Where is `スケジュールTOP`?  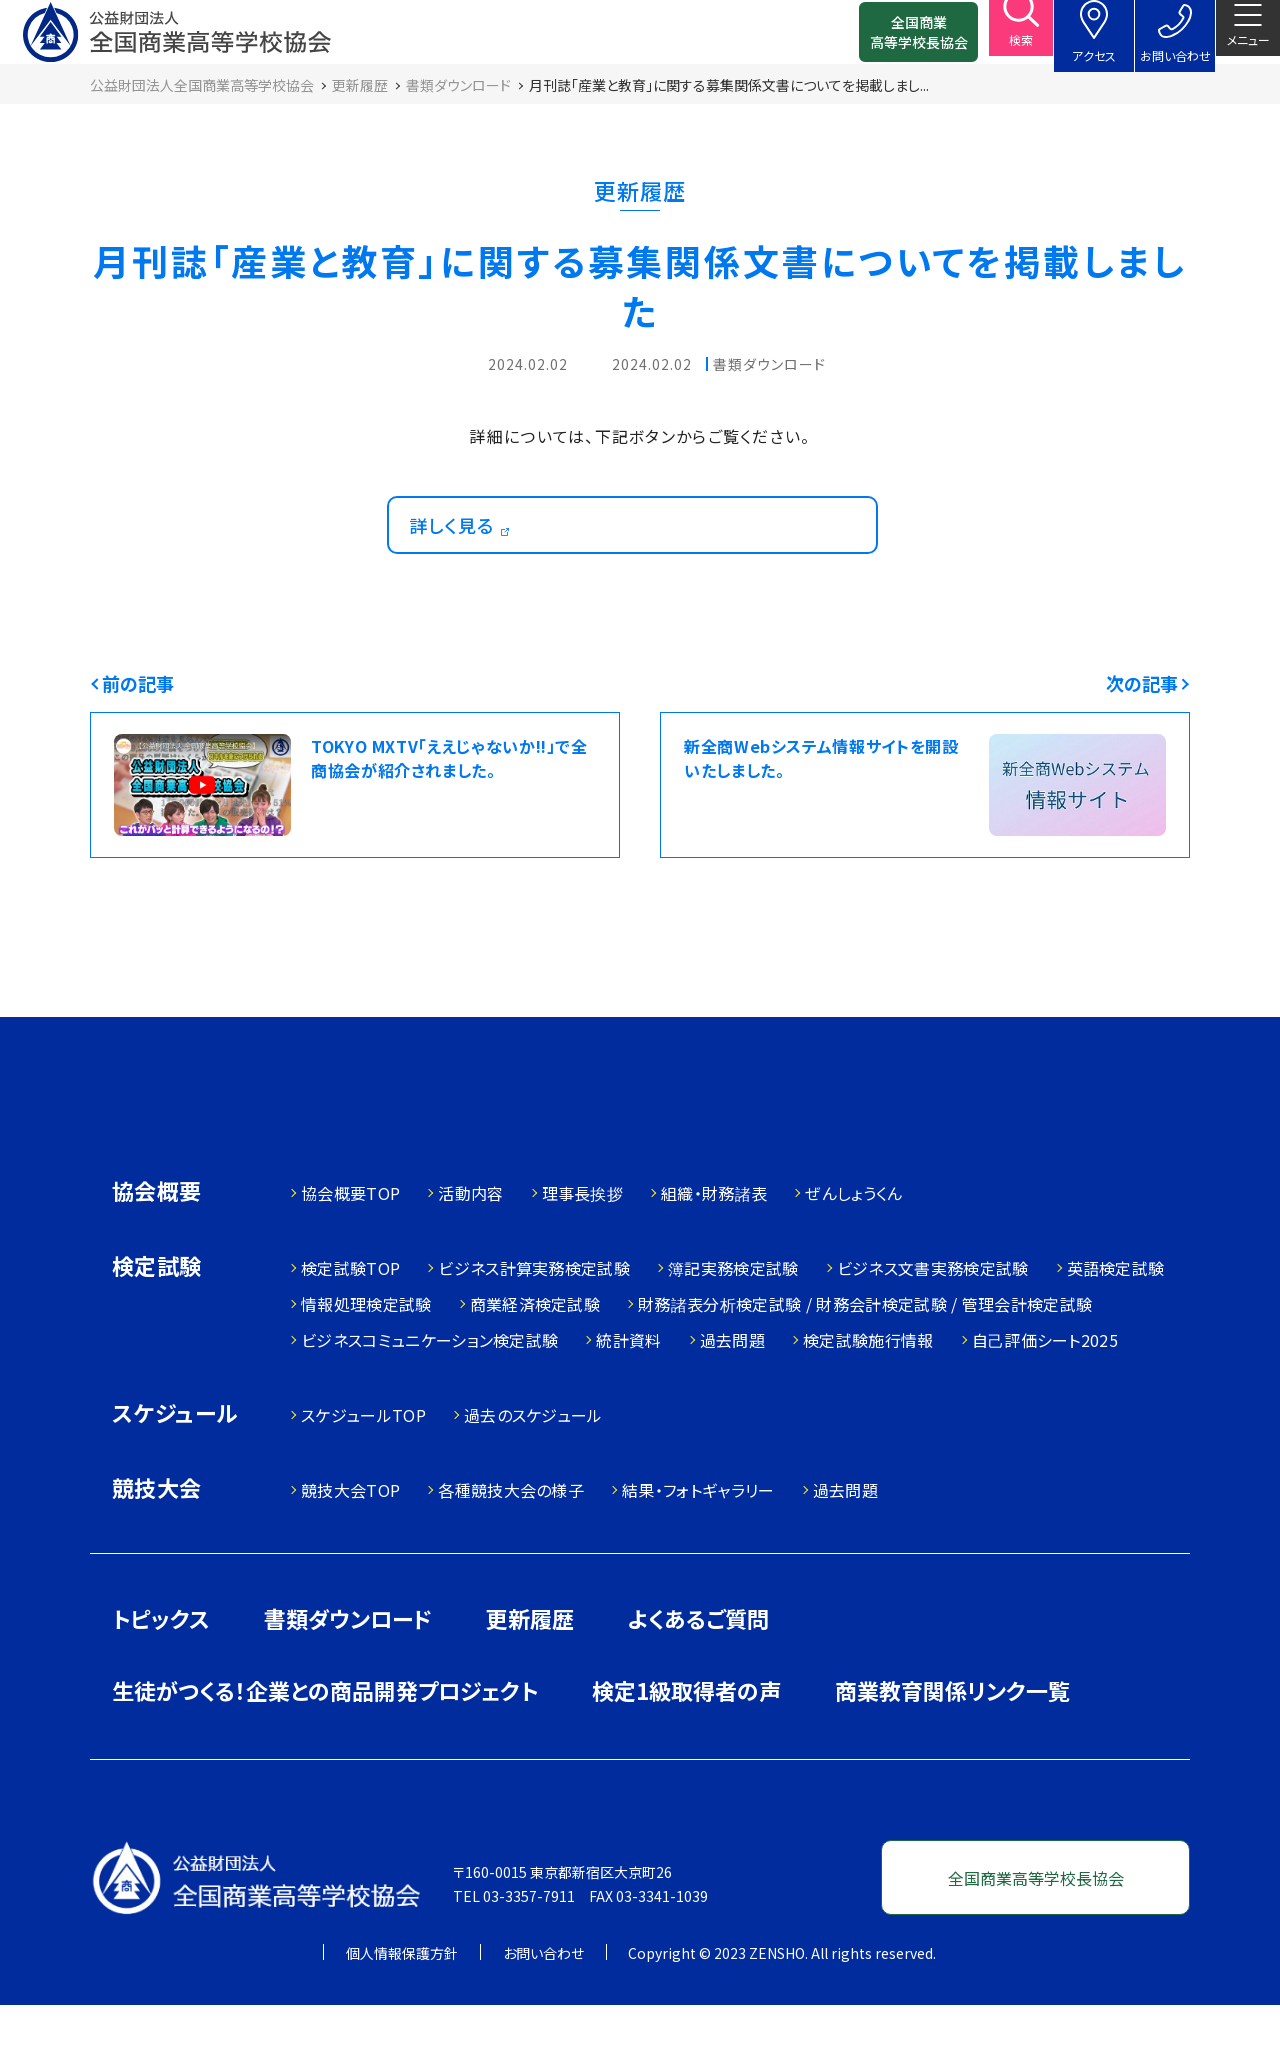
スケジュールTOP is located at coordinates (363, 1471).